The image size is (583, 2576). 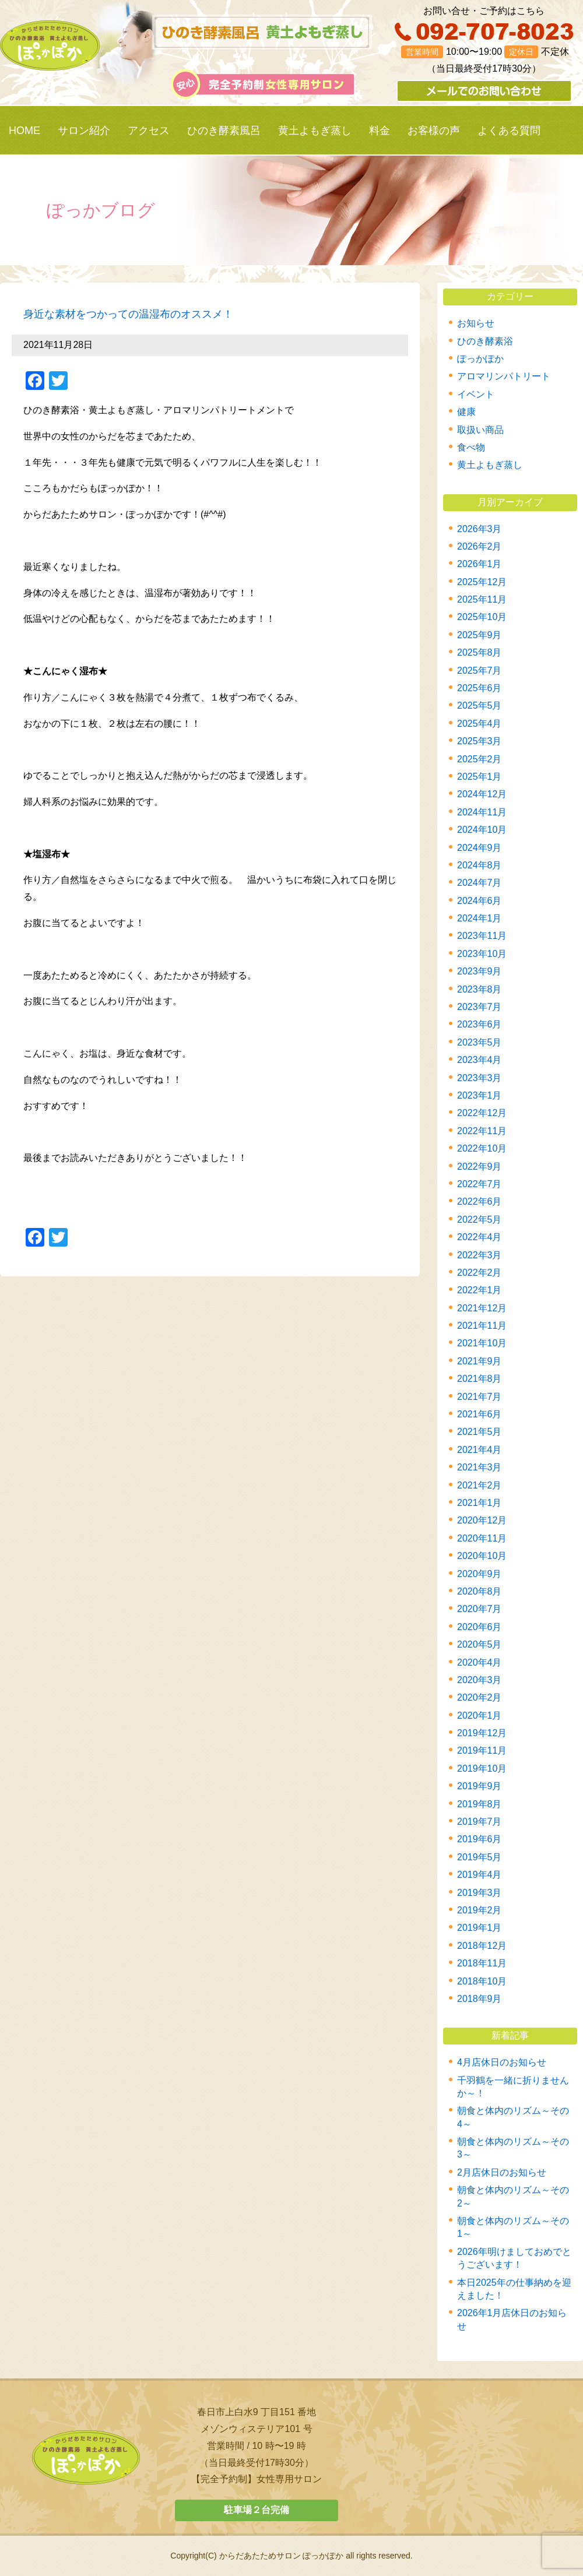 I want to click on 2022年11月, so click(x=482, y=1131).